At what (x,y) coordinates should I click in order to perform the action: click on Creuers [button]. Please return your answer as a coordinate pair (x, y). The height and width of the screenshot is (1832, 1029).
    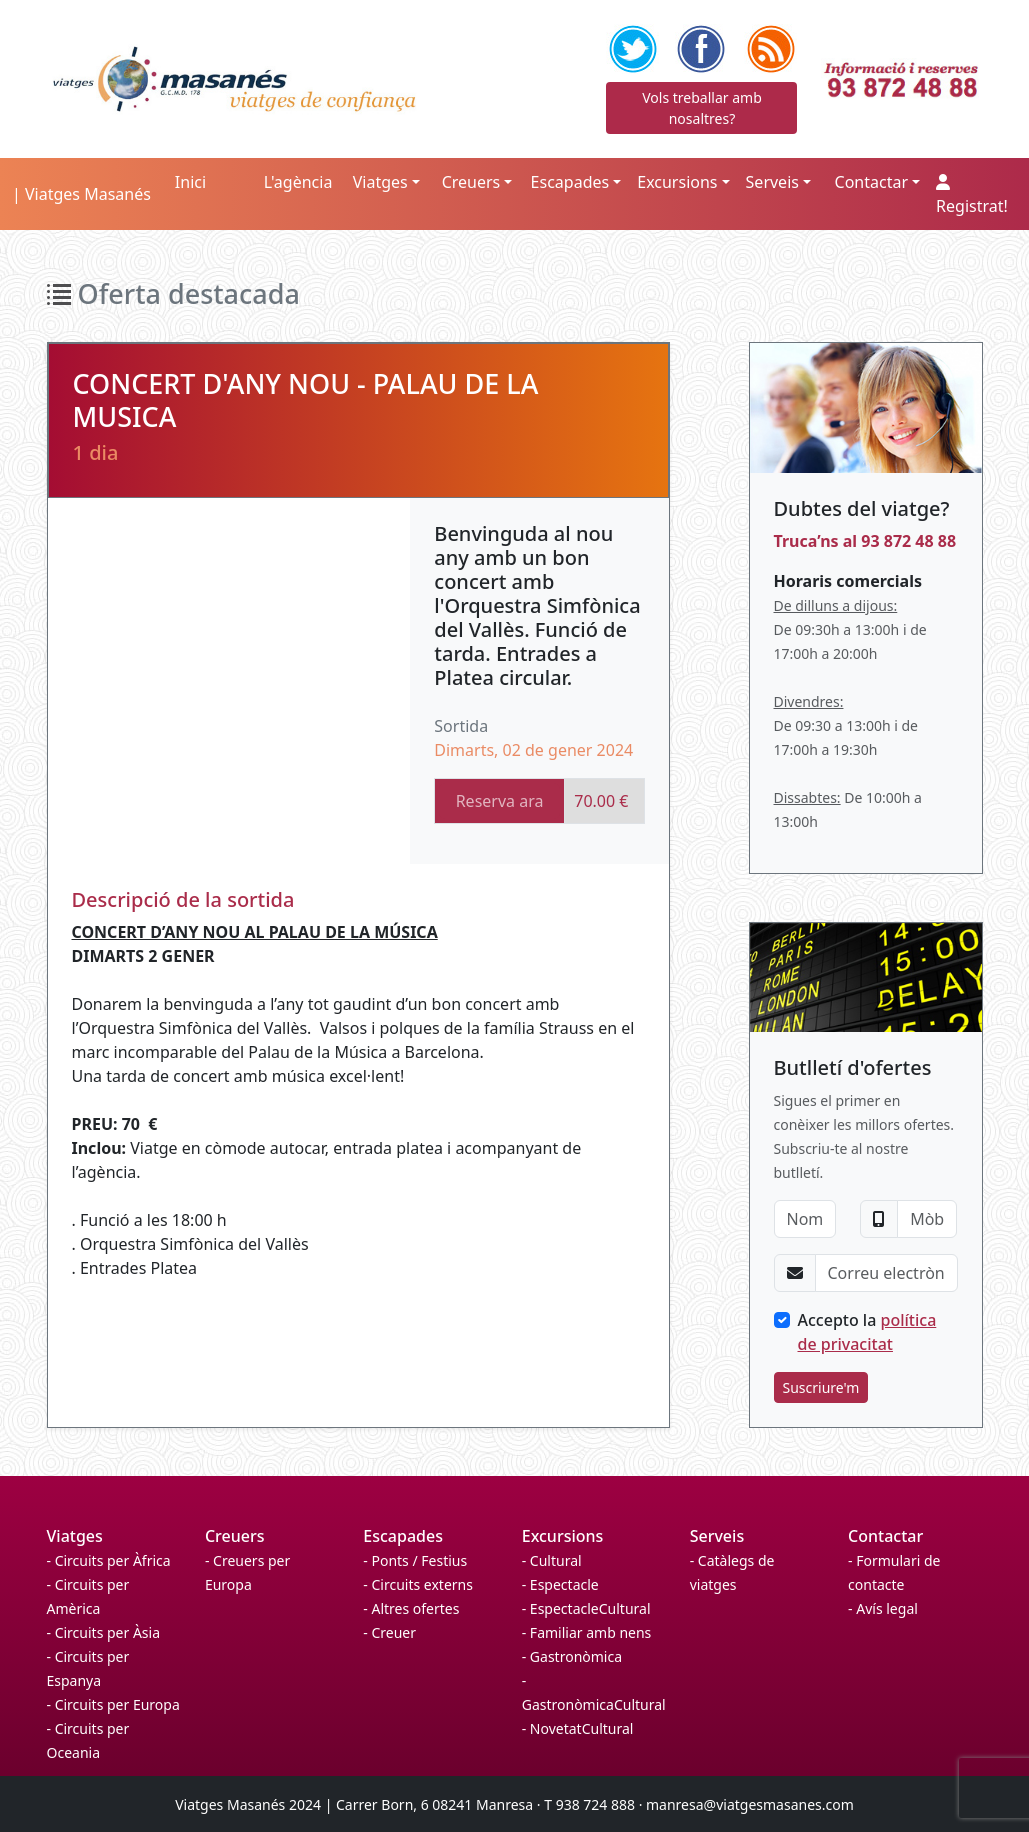
    Looking at the image, I should click on (471, 182).